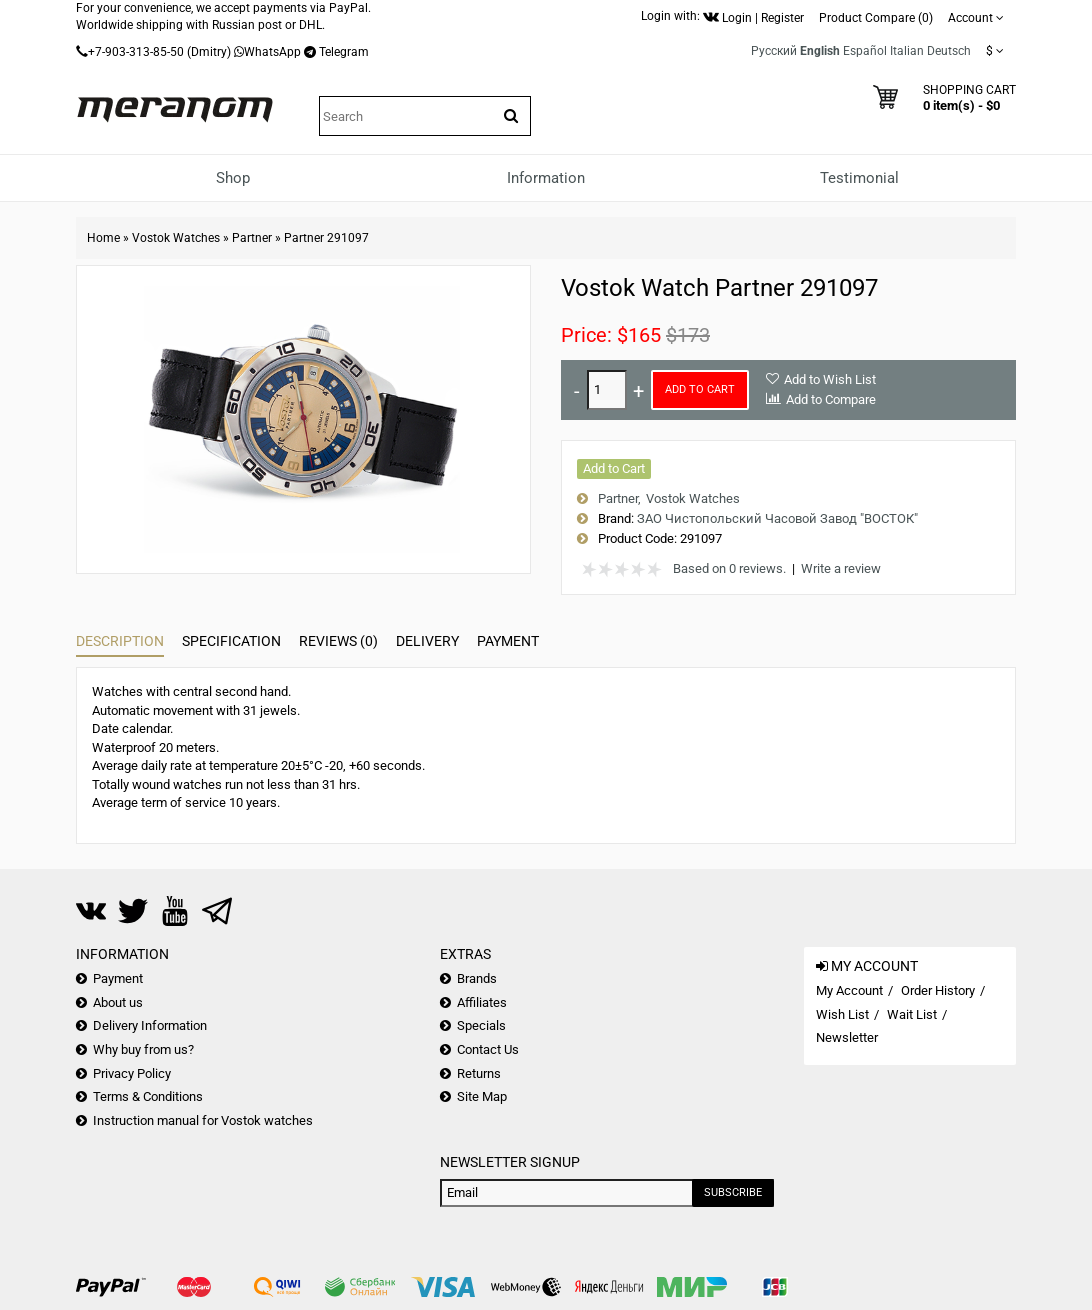 The image size is (1092, 1310). I want to click on Wait List, so click(912, 1014).